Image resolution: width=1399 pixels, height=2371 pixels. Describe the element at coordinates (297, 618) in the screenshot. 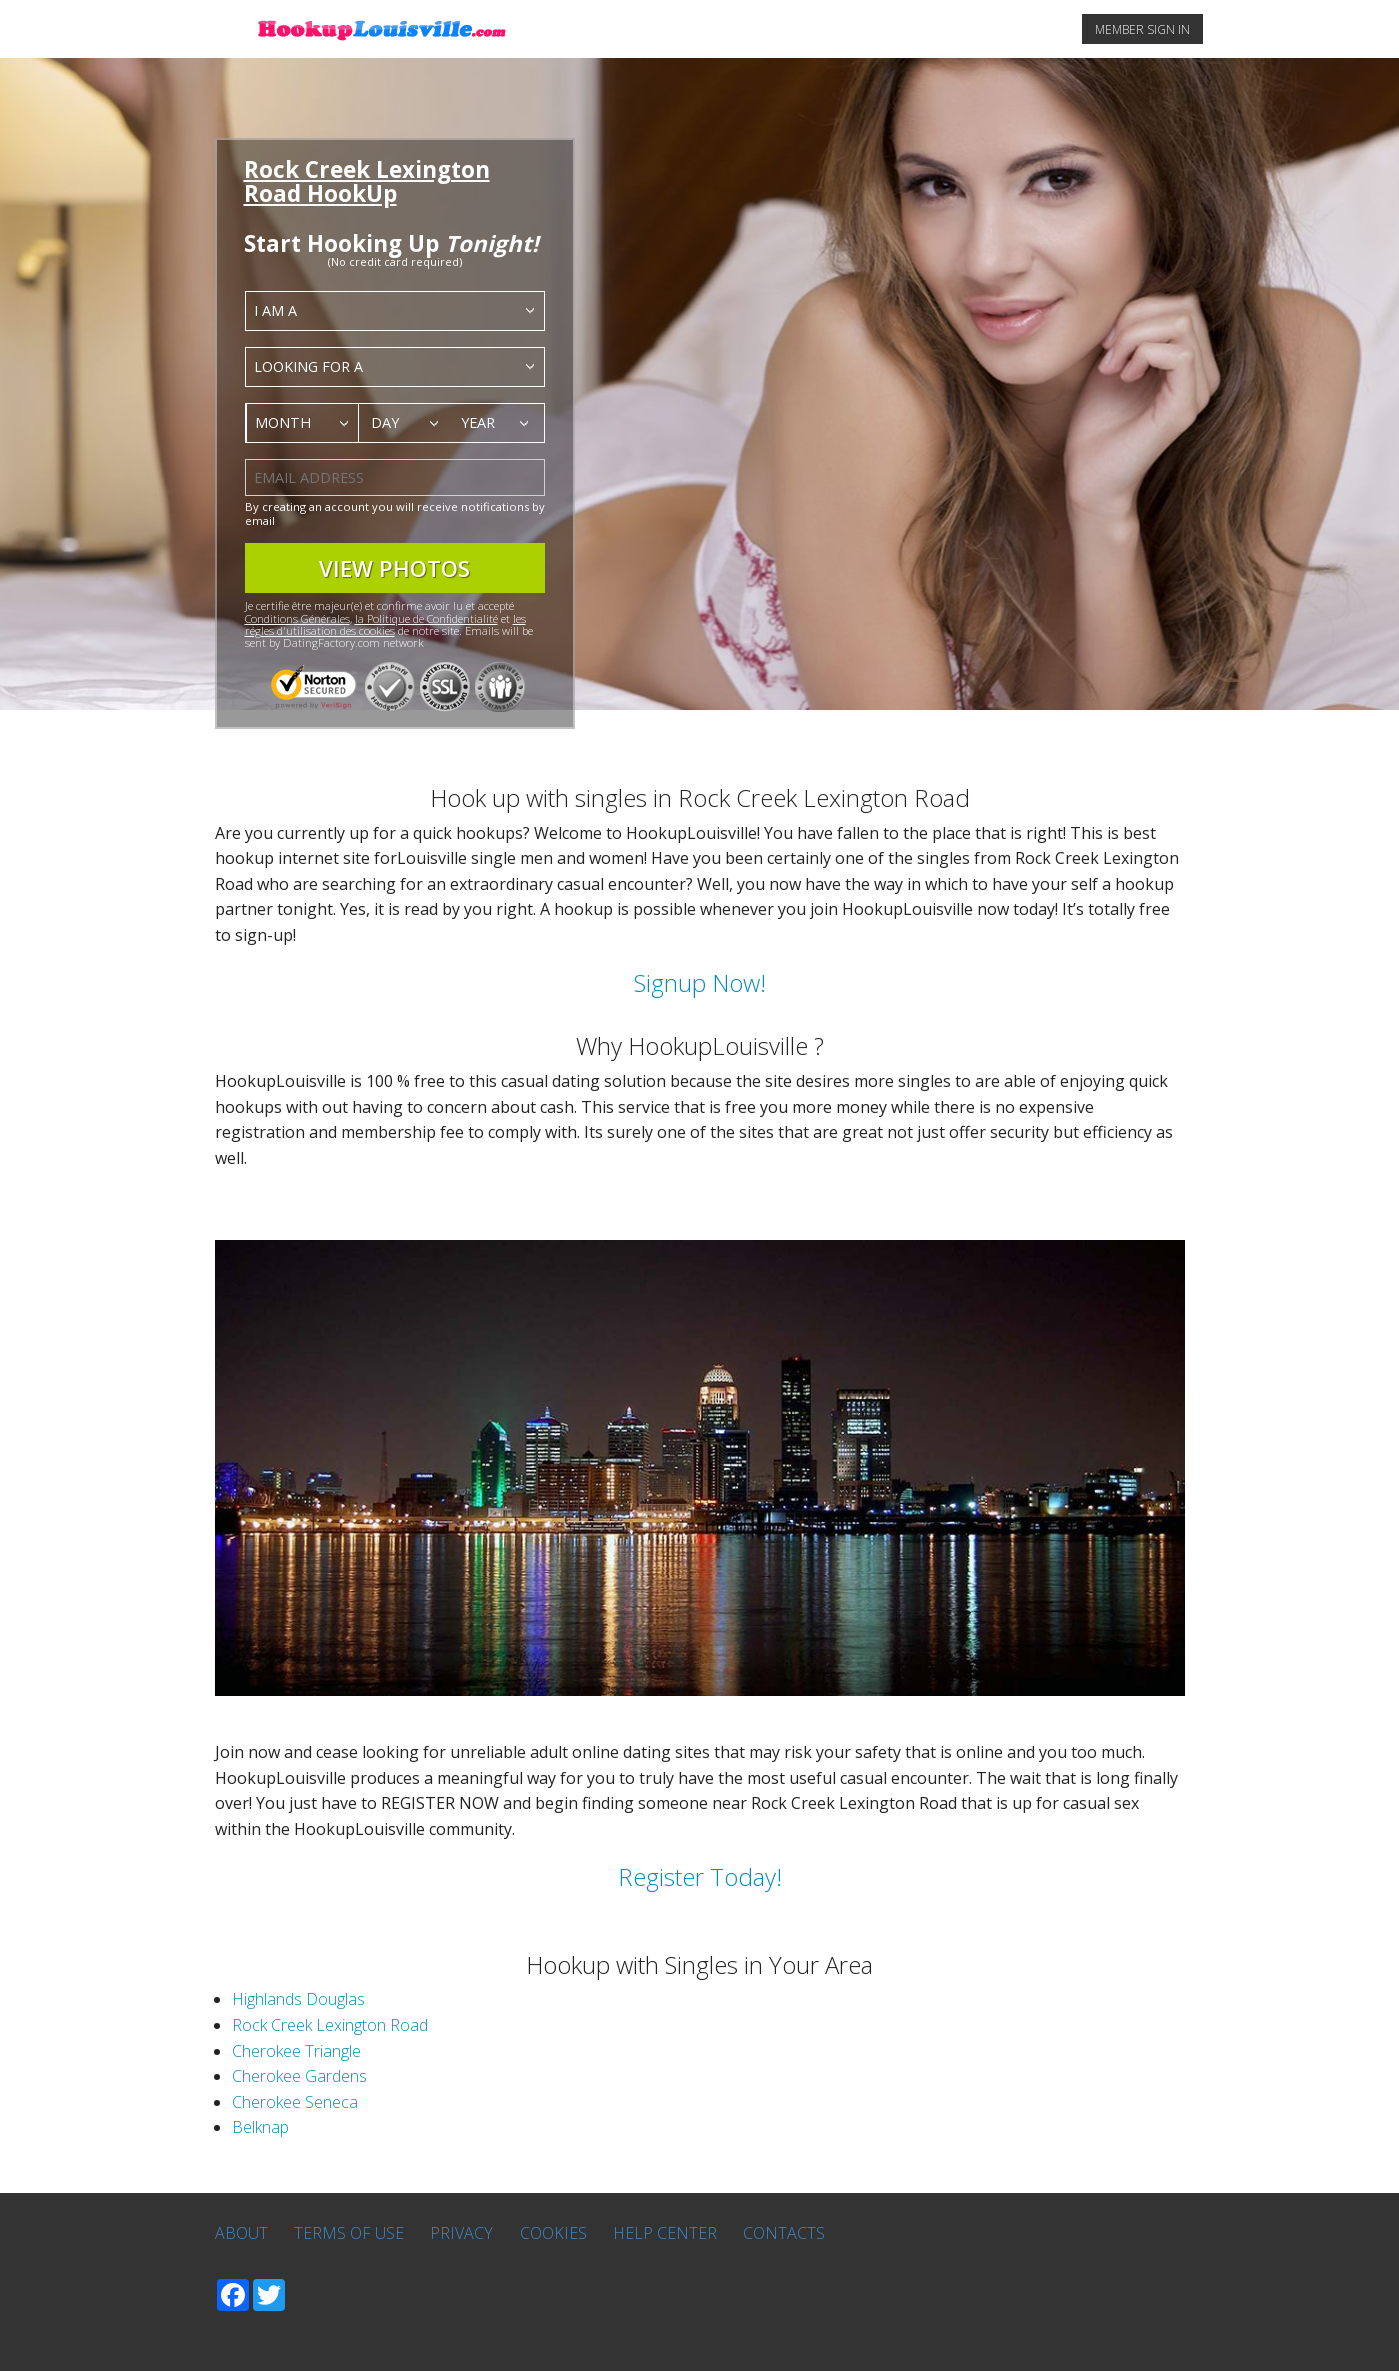

I see `Conditions Générales` at that location.